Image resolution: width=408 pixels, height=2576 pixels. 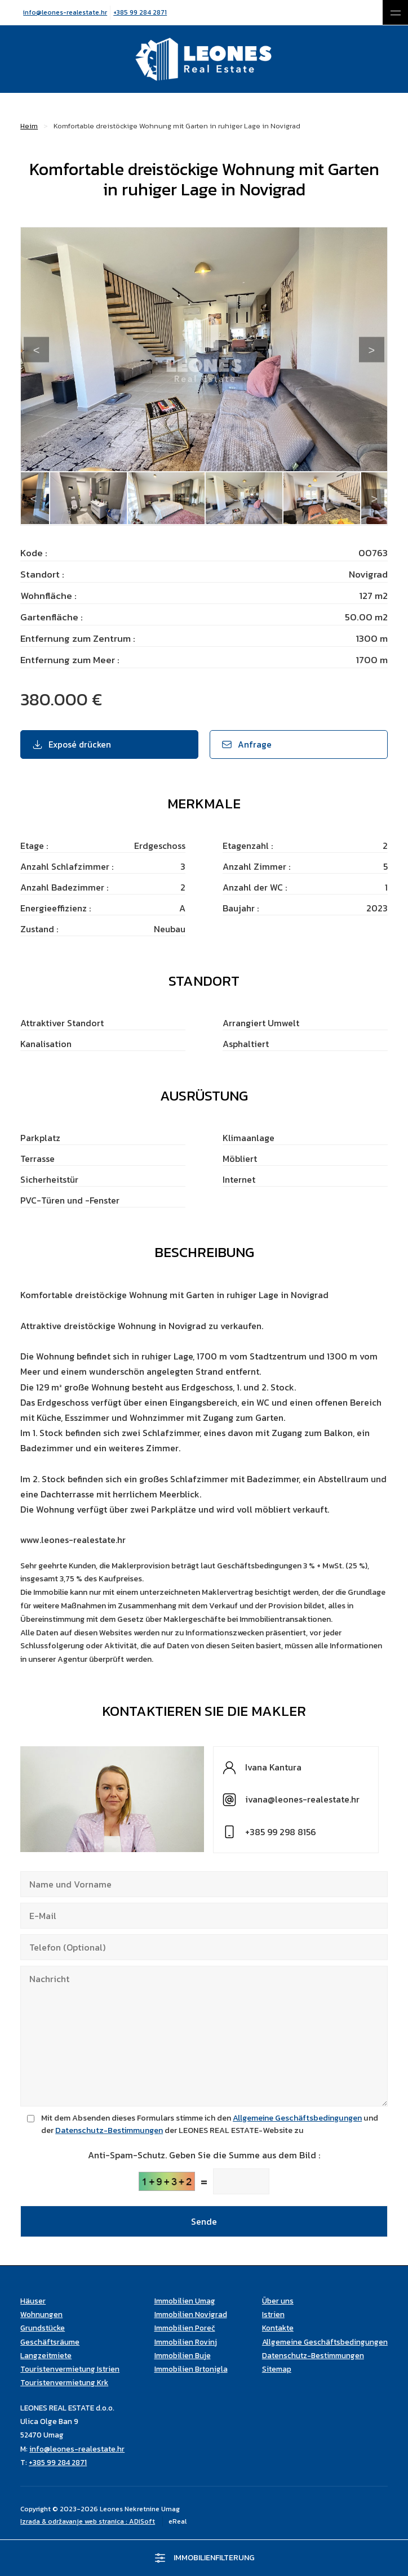 What do you see at coordinates (322, 522) in the screenshot?
I see `18 [tab]` at bounding box center [322, 522].